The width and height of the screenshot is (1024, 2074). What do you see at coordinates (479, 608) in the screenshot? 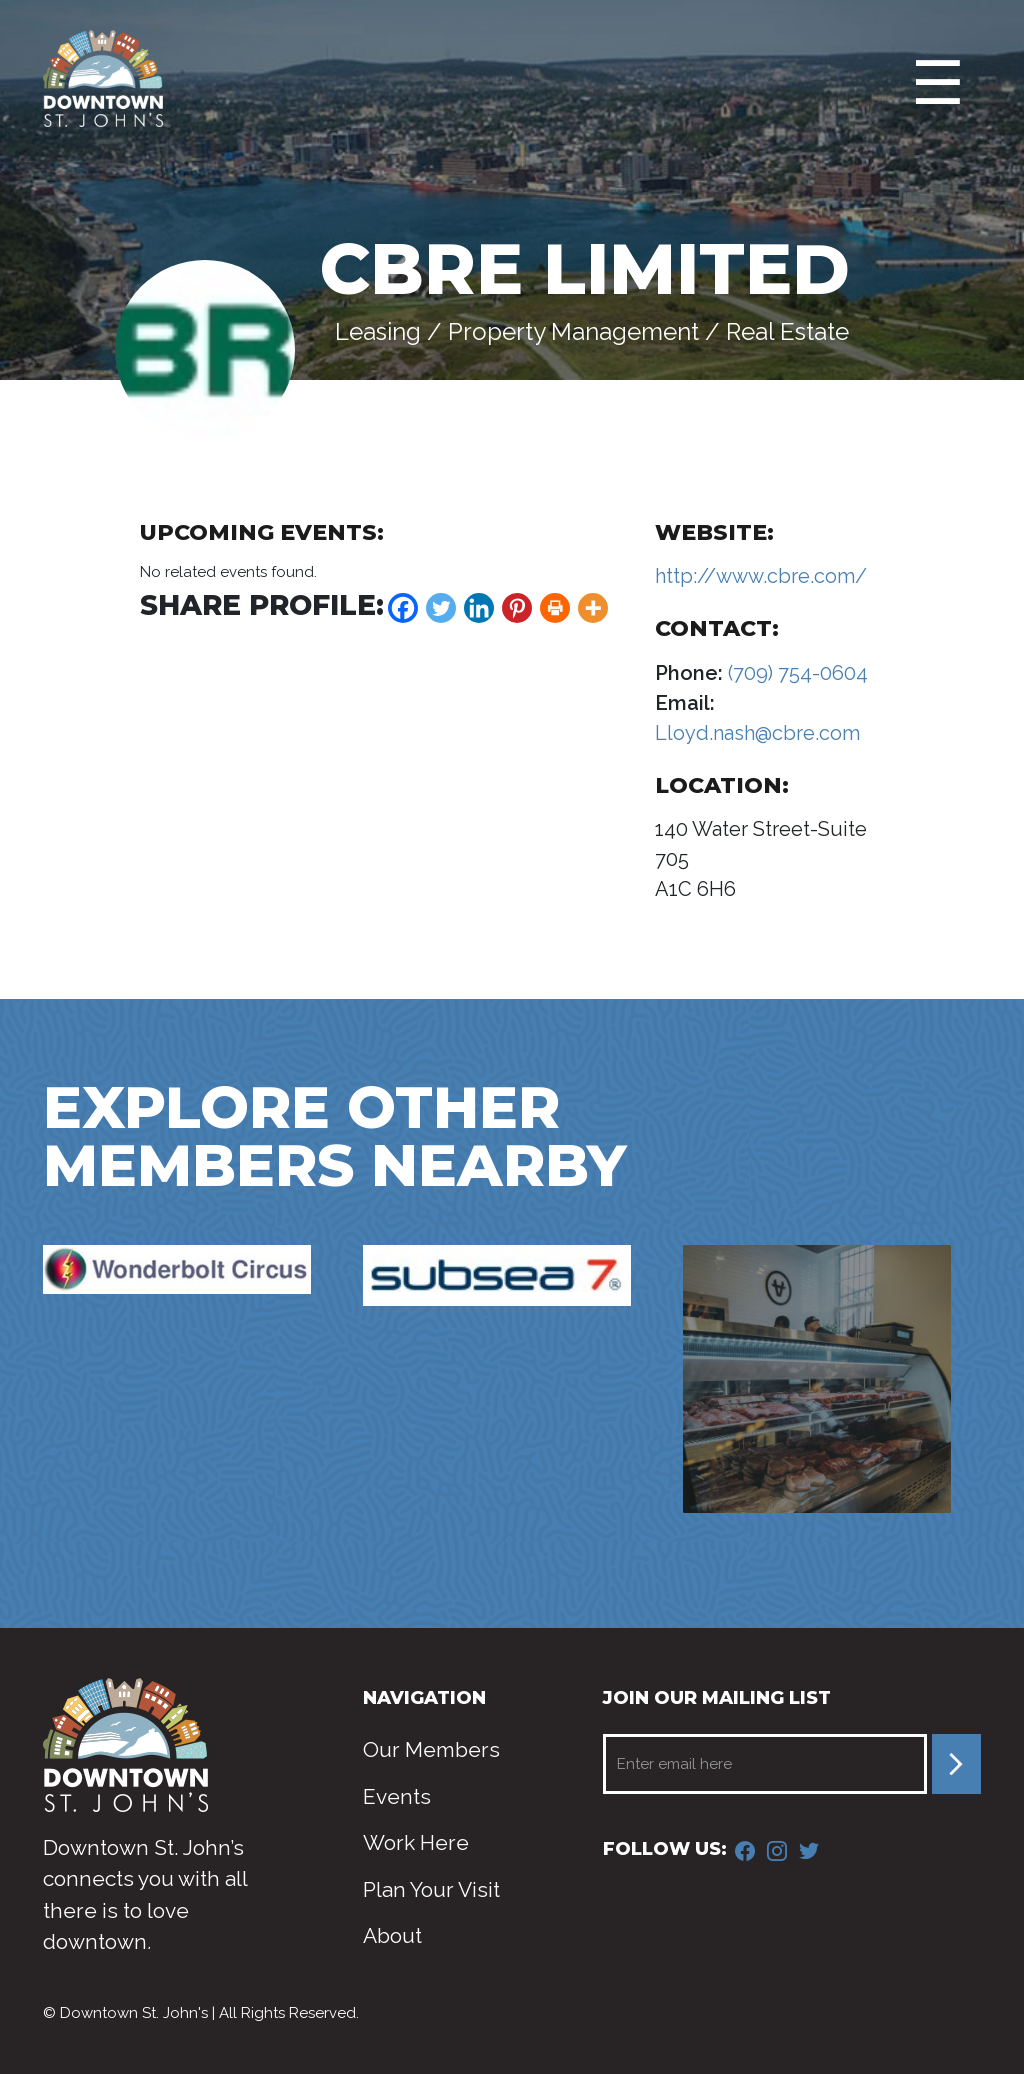
I see `[Linkedin]` at bounding box center [479, 608].